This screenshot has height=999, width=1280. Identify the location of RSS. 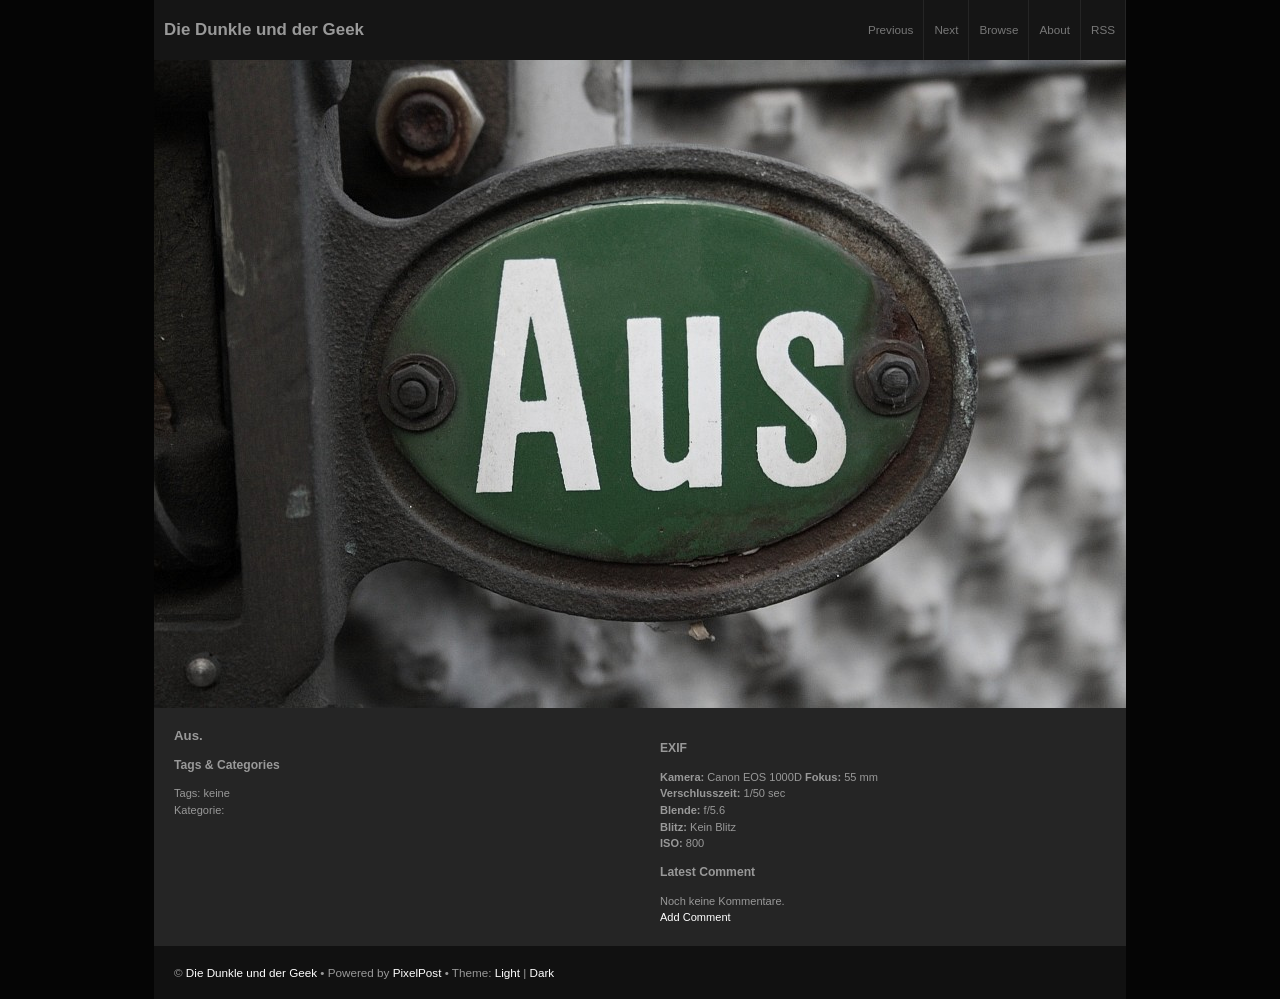
(1103, 29).